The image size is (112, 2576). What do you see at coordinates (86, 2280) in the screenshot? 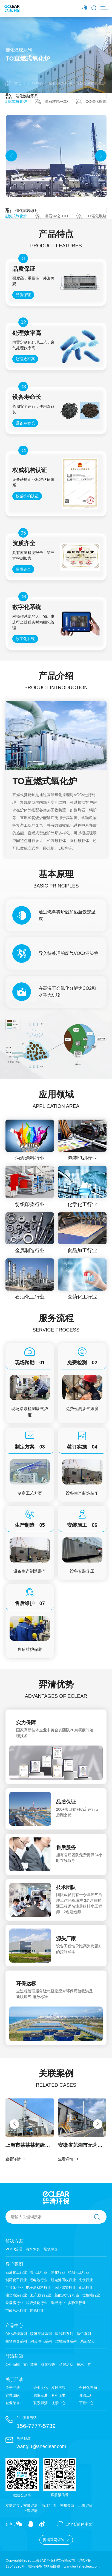
I see `光伏行业` at bounding box center [86, 2280].